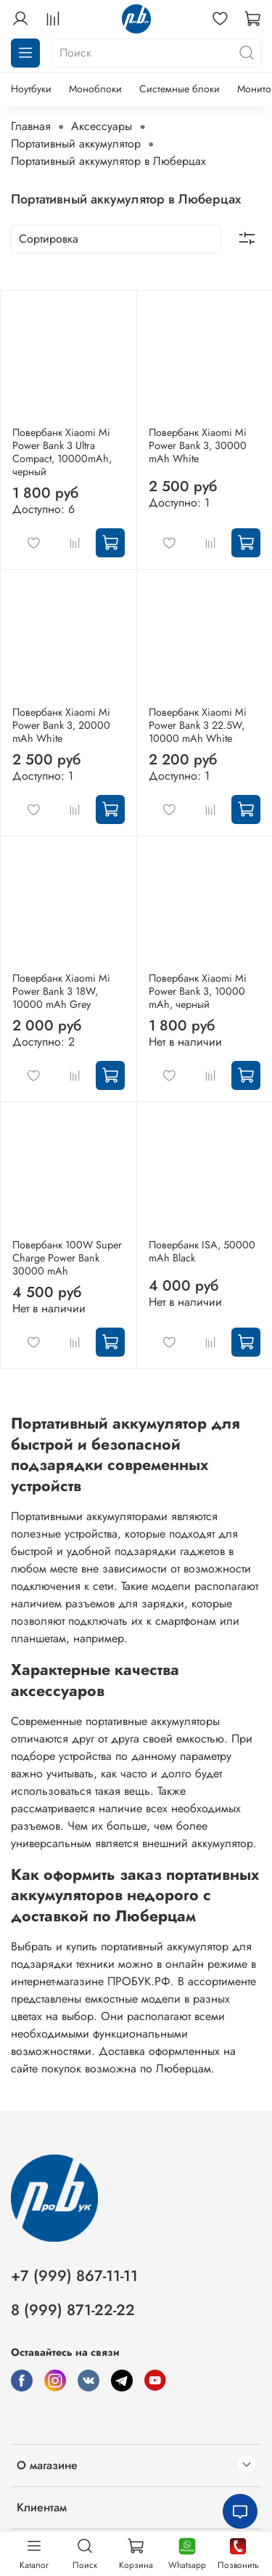 The width and height of the screenshot is (272, 2576). I want to click on +7 (999) 867-11-11, so click(74, 2276).